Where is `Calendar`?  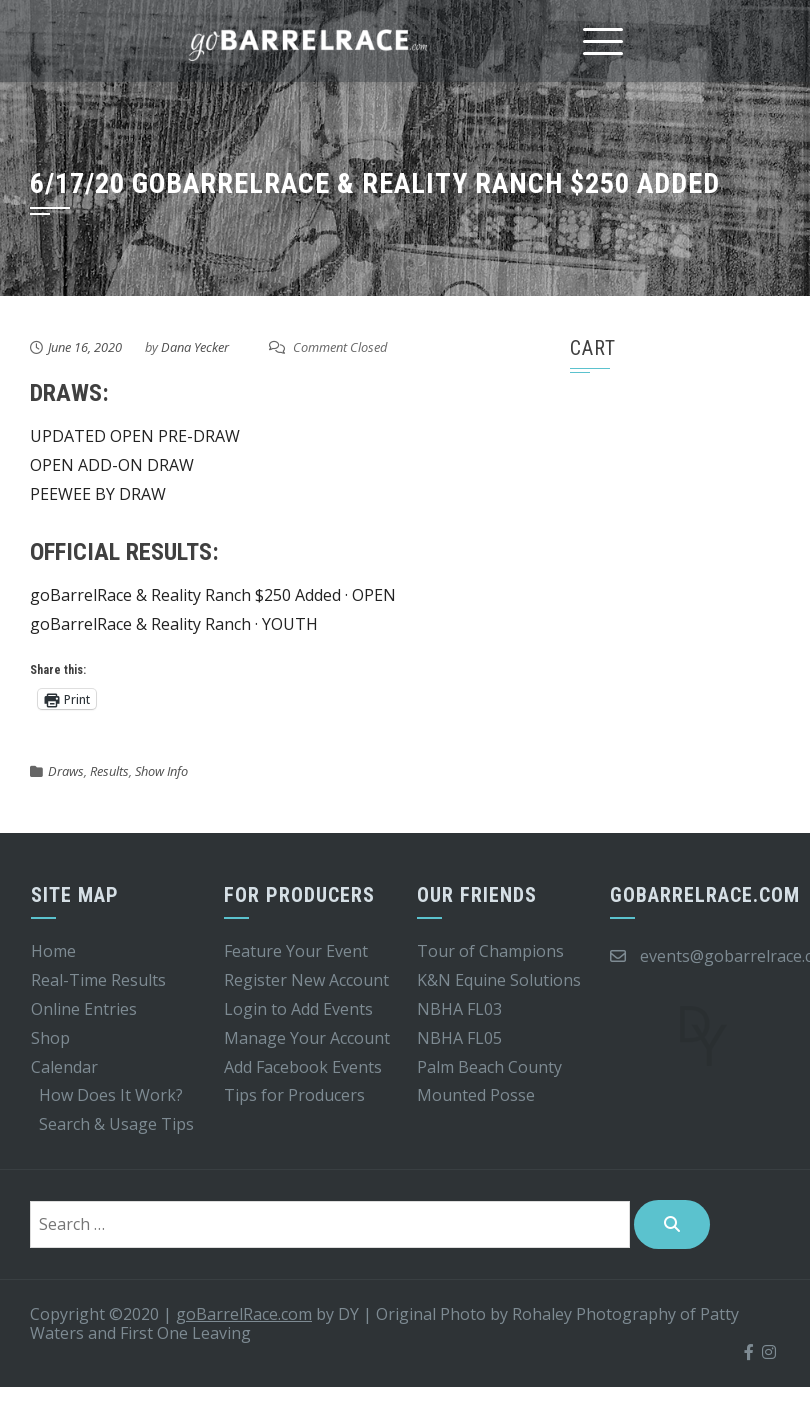
Calendar is located at coordinates (64, 1067).